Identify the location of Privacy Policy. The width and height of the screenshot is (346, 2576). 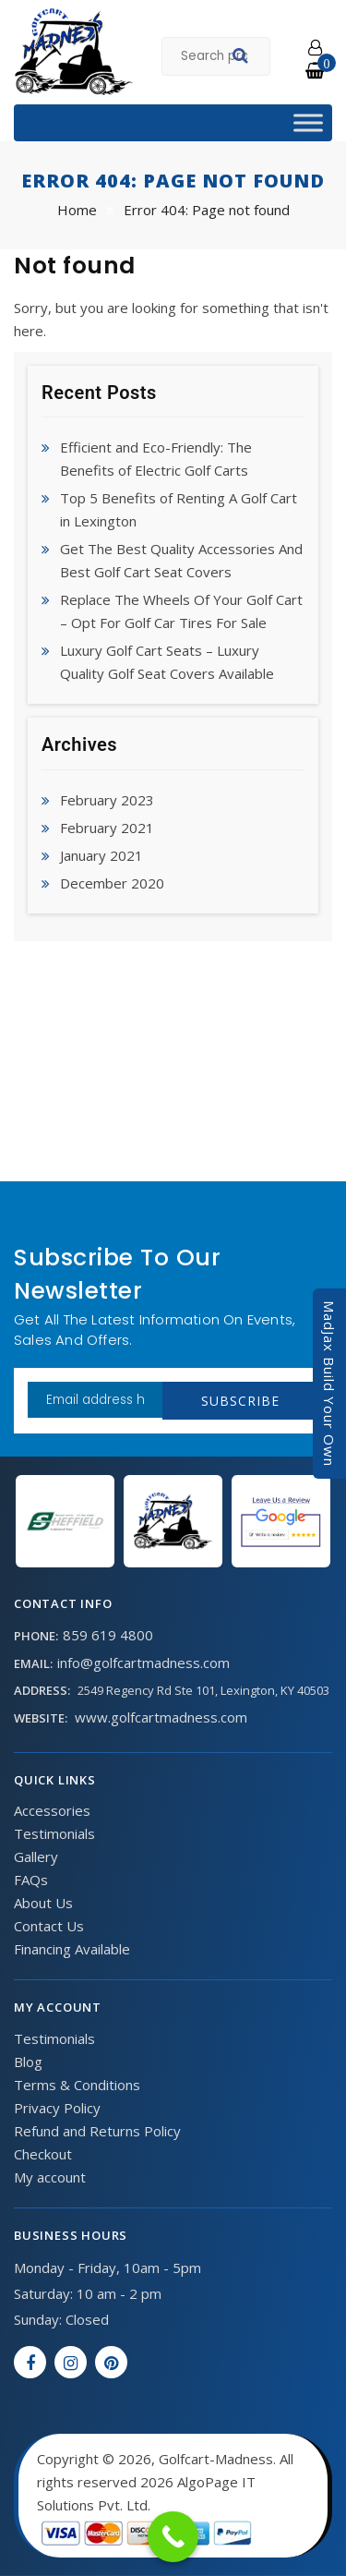
(57, 2107).